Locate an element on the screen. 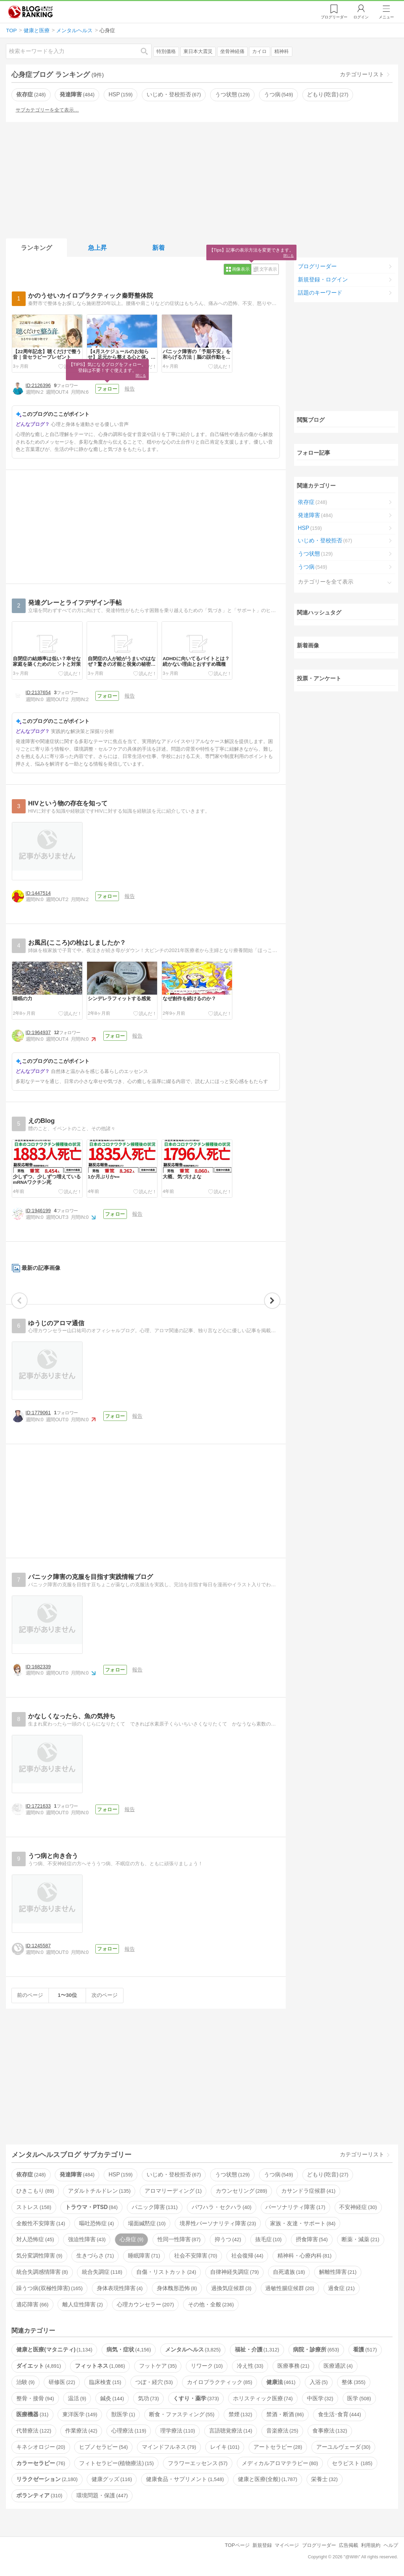 The width and height of the screenshot is (404, 2576). フィトセラピー(植物療法) is located at coordinates (116, 2463).